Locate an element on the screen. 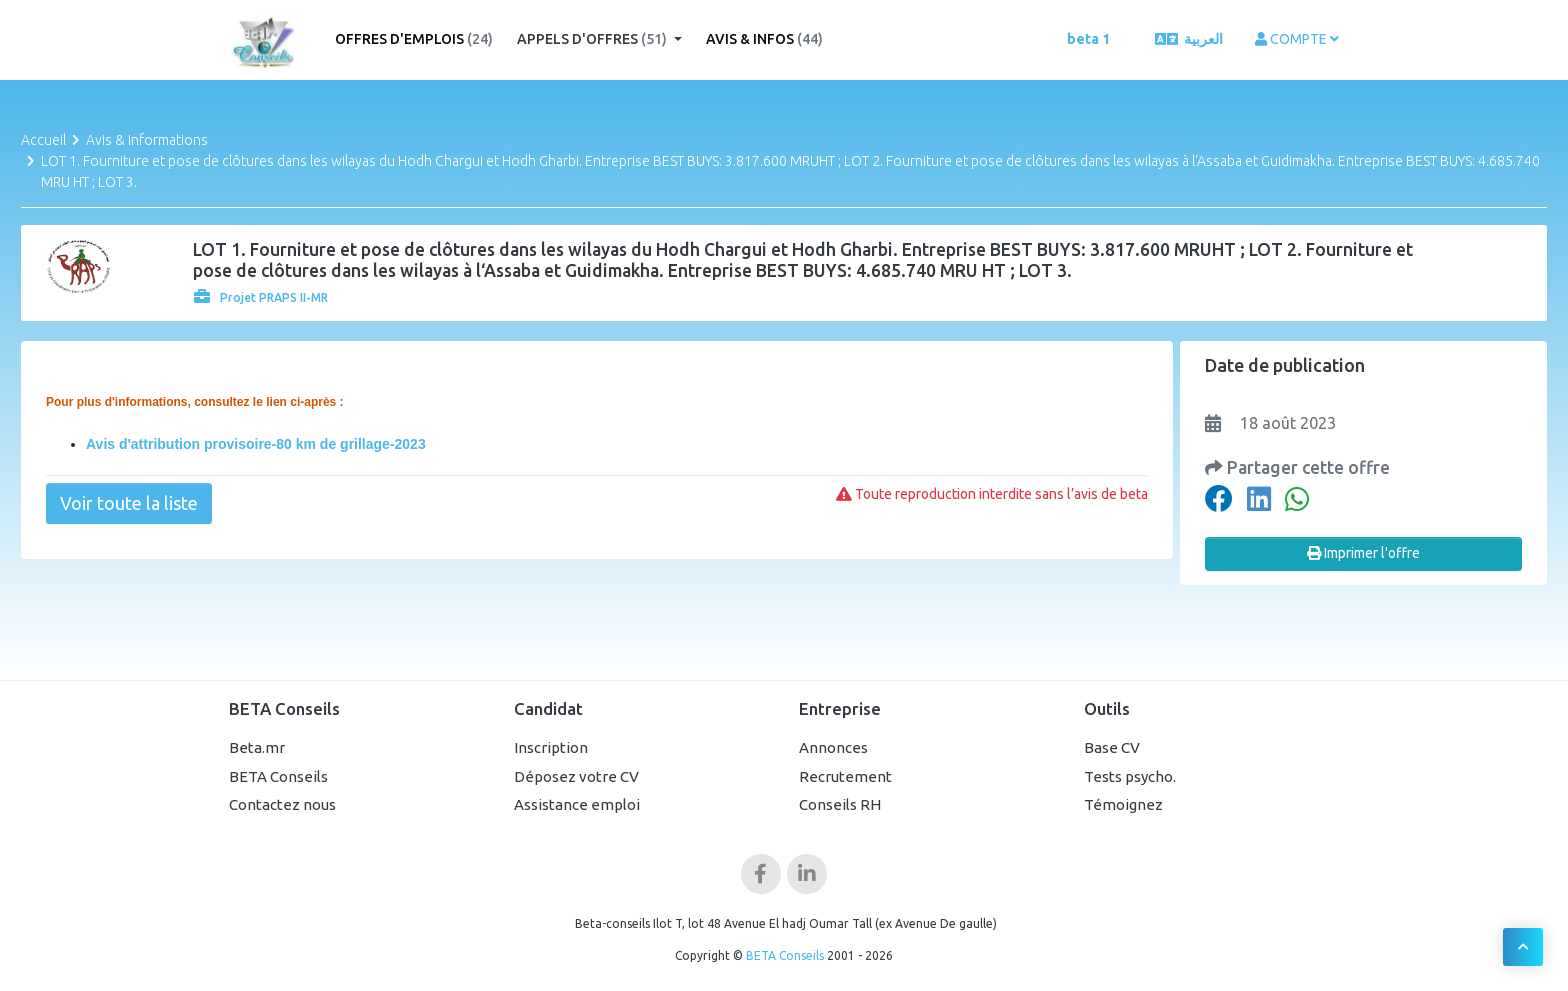 Image resolution: width=1568 pixels, height=991 pixels. Avis & Infos is located at coordinates (764, 39).